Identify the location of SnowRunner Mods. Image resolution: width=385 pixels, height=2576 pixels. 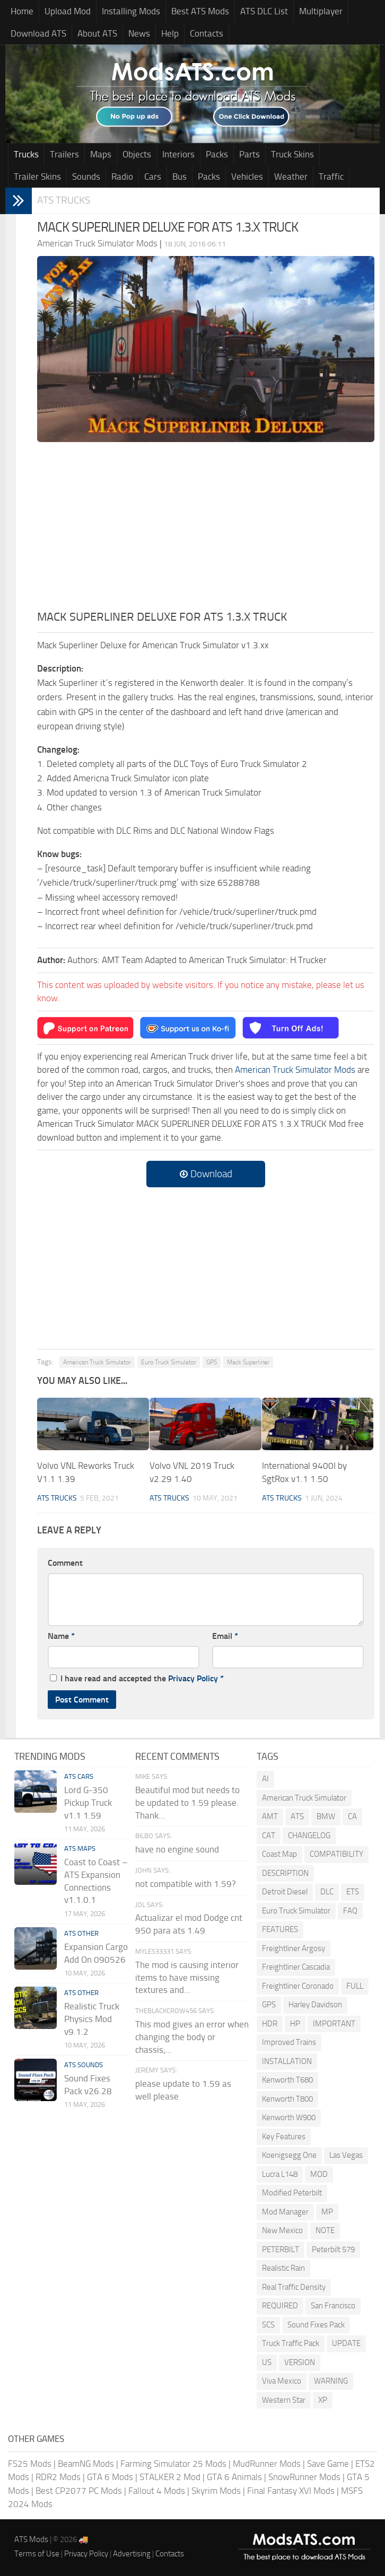
(304, 2477).